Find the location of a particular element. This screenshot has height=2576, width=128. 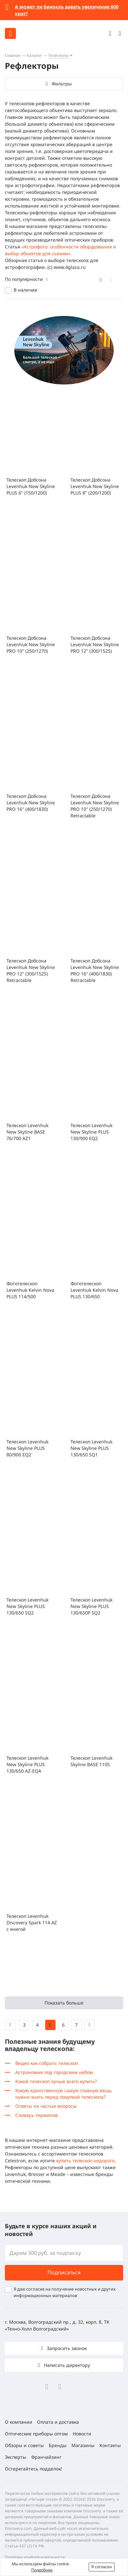

Подписаться is located at coordinates (64, 2272).